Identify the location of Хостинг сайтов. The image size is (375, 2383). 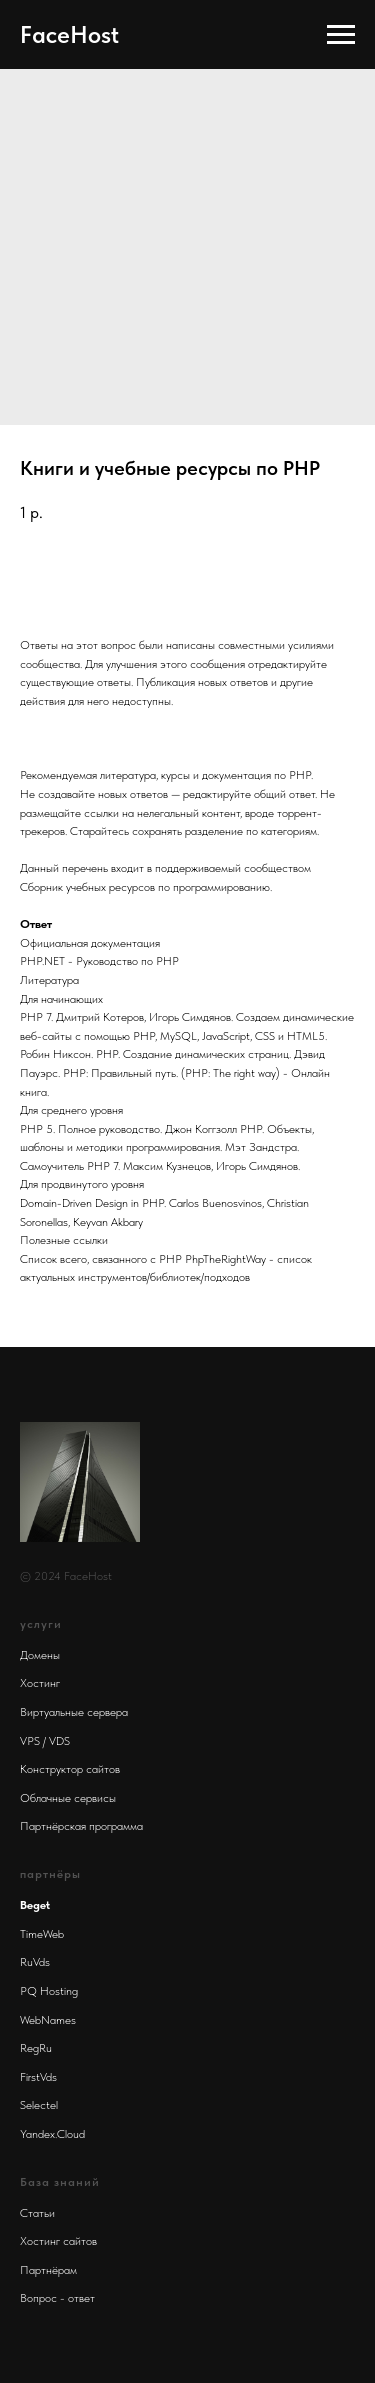
(58, 2241).